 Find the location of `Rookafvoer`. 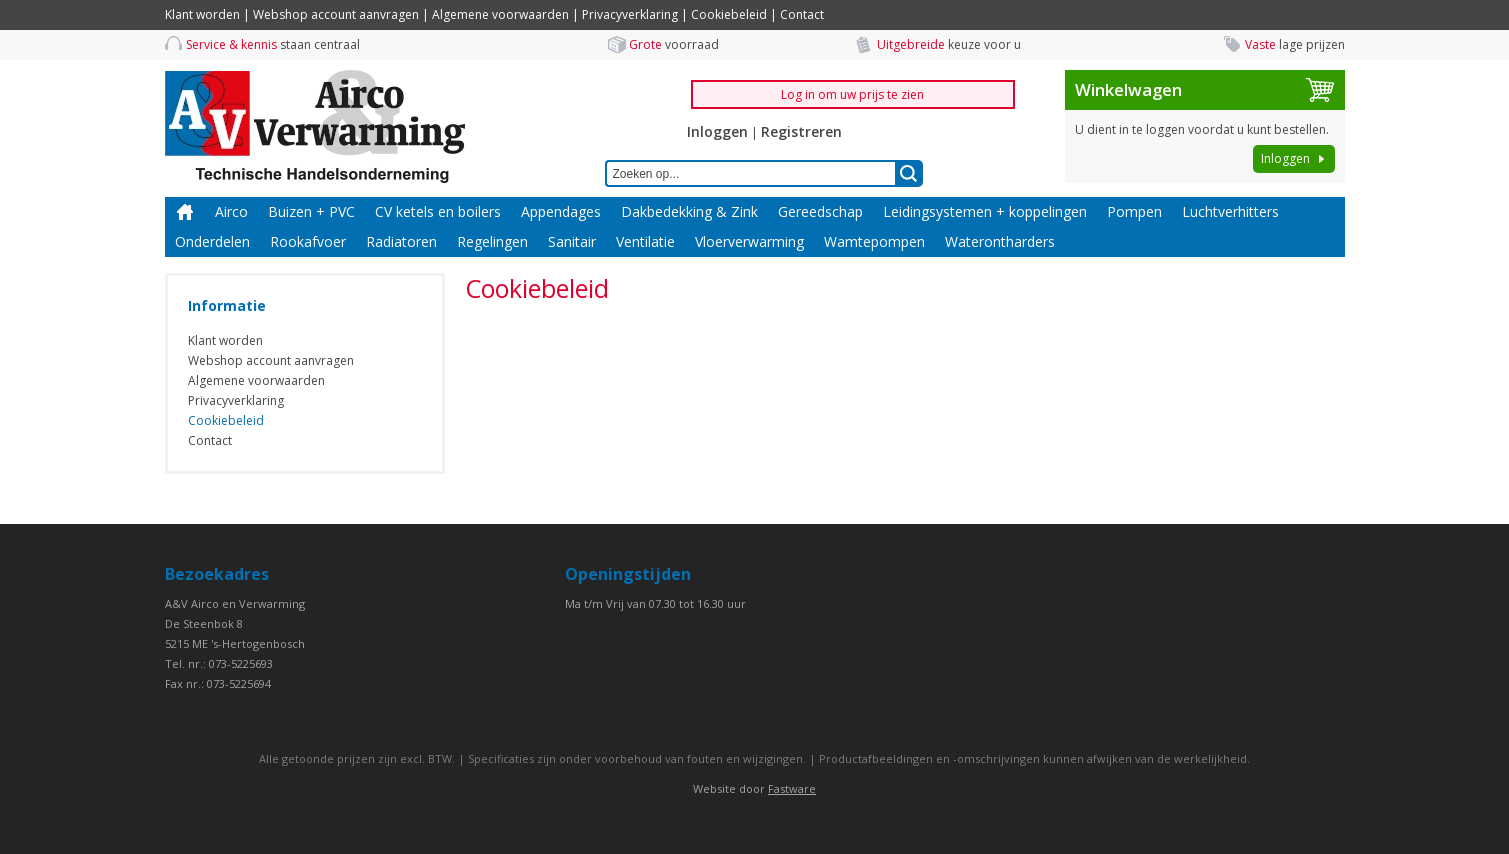

Rookafvoer is located at coordinates (308, 241).